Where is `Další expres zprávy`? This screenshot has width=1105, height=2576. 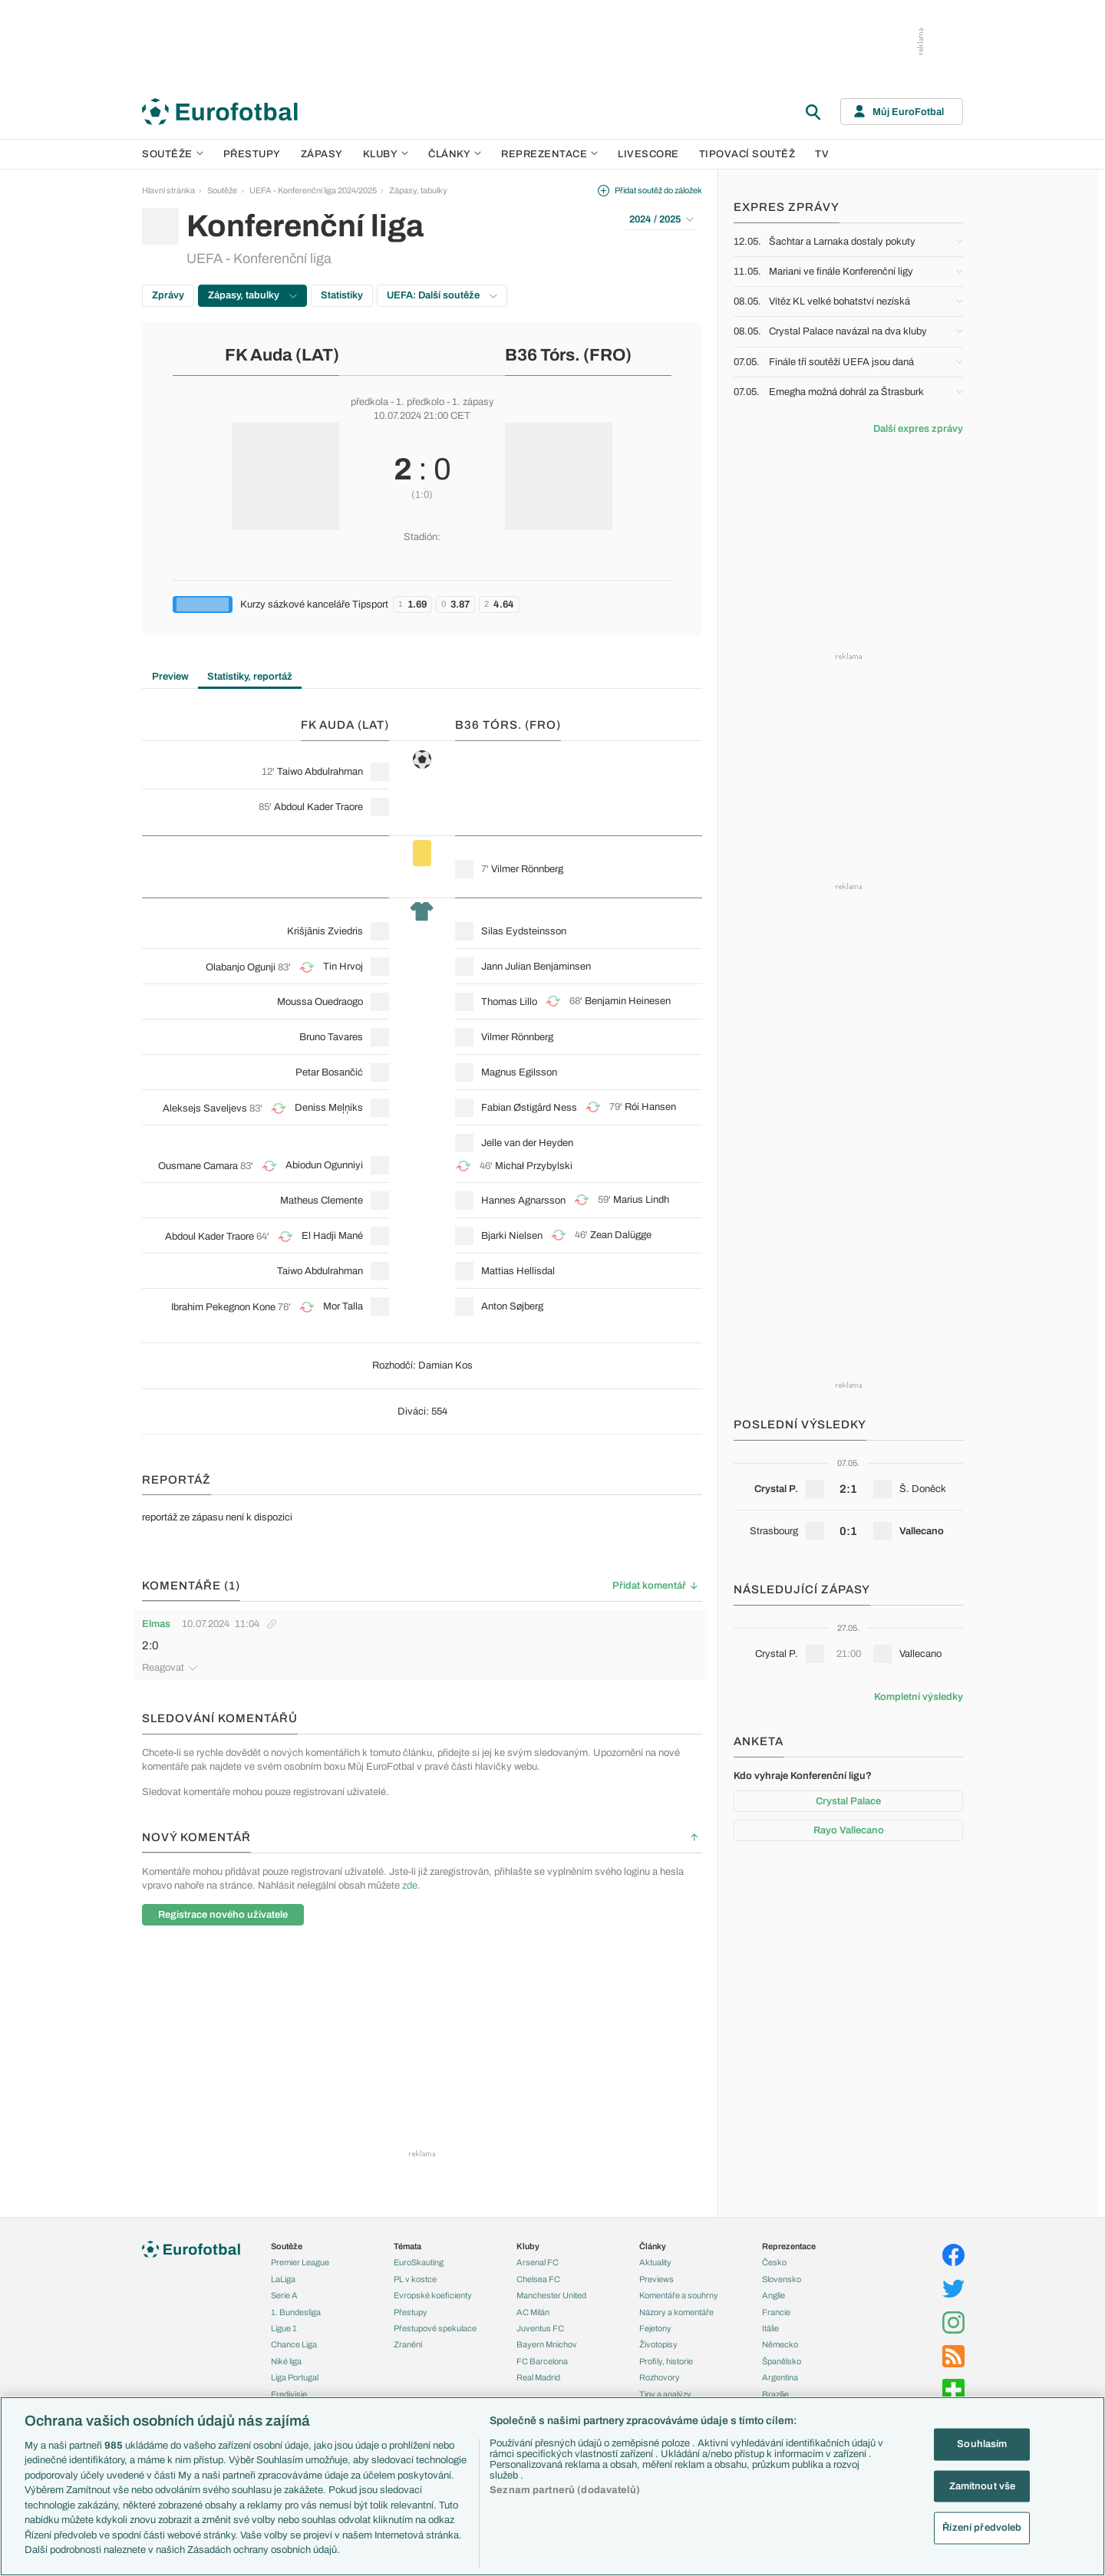 Další expres zprávy is located at coordinates (918, 428).